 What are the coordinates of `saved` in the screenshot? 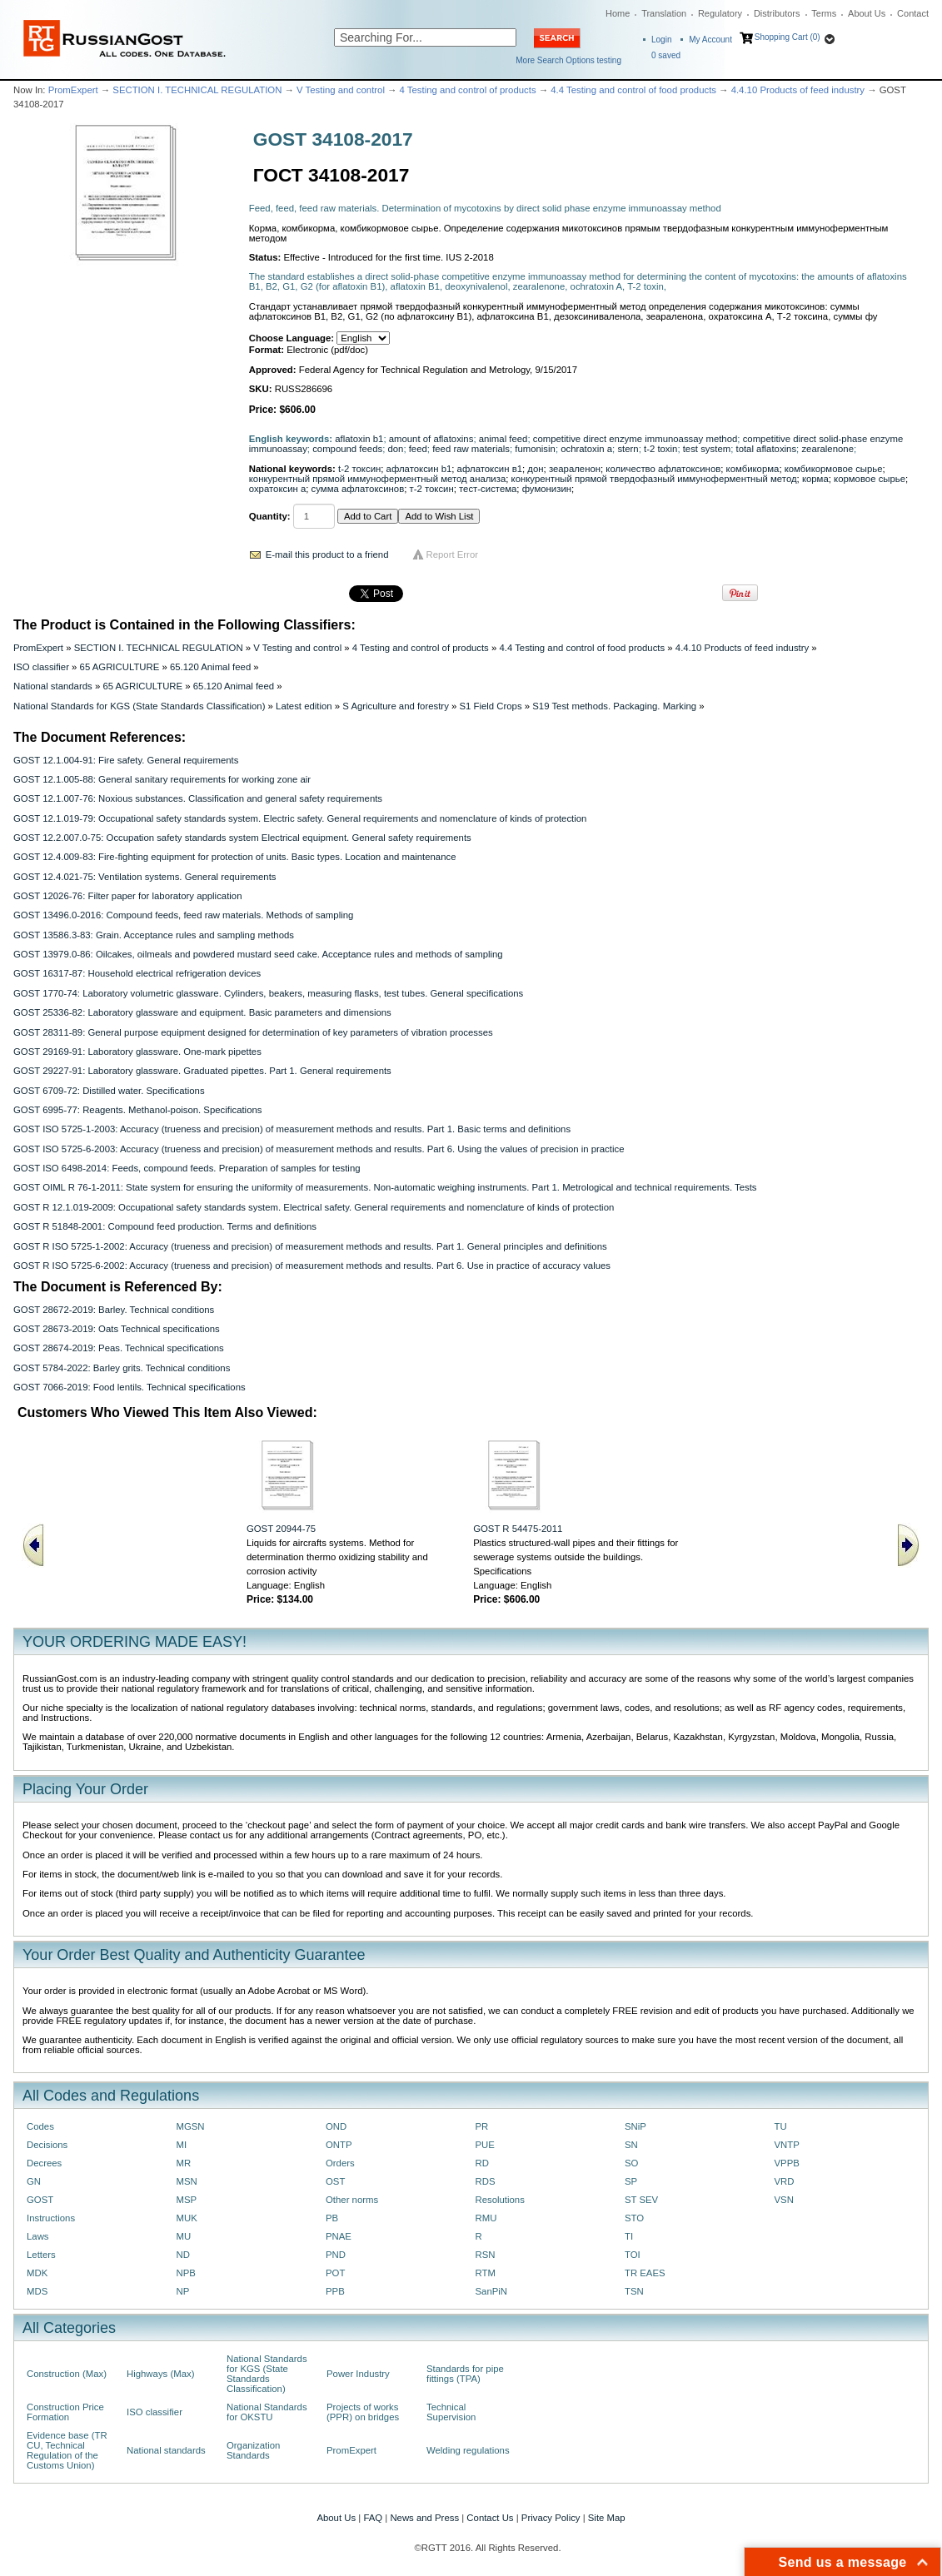 It's located at (665, 55).